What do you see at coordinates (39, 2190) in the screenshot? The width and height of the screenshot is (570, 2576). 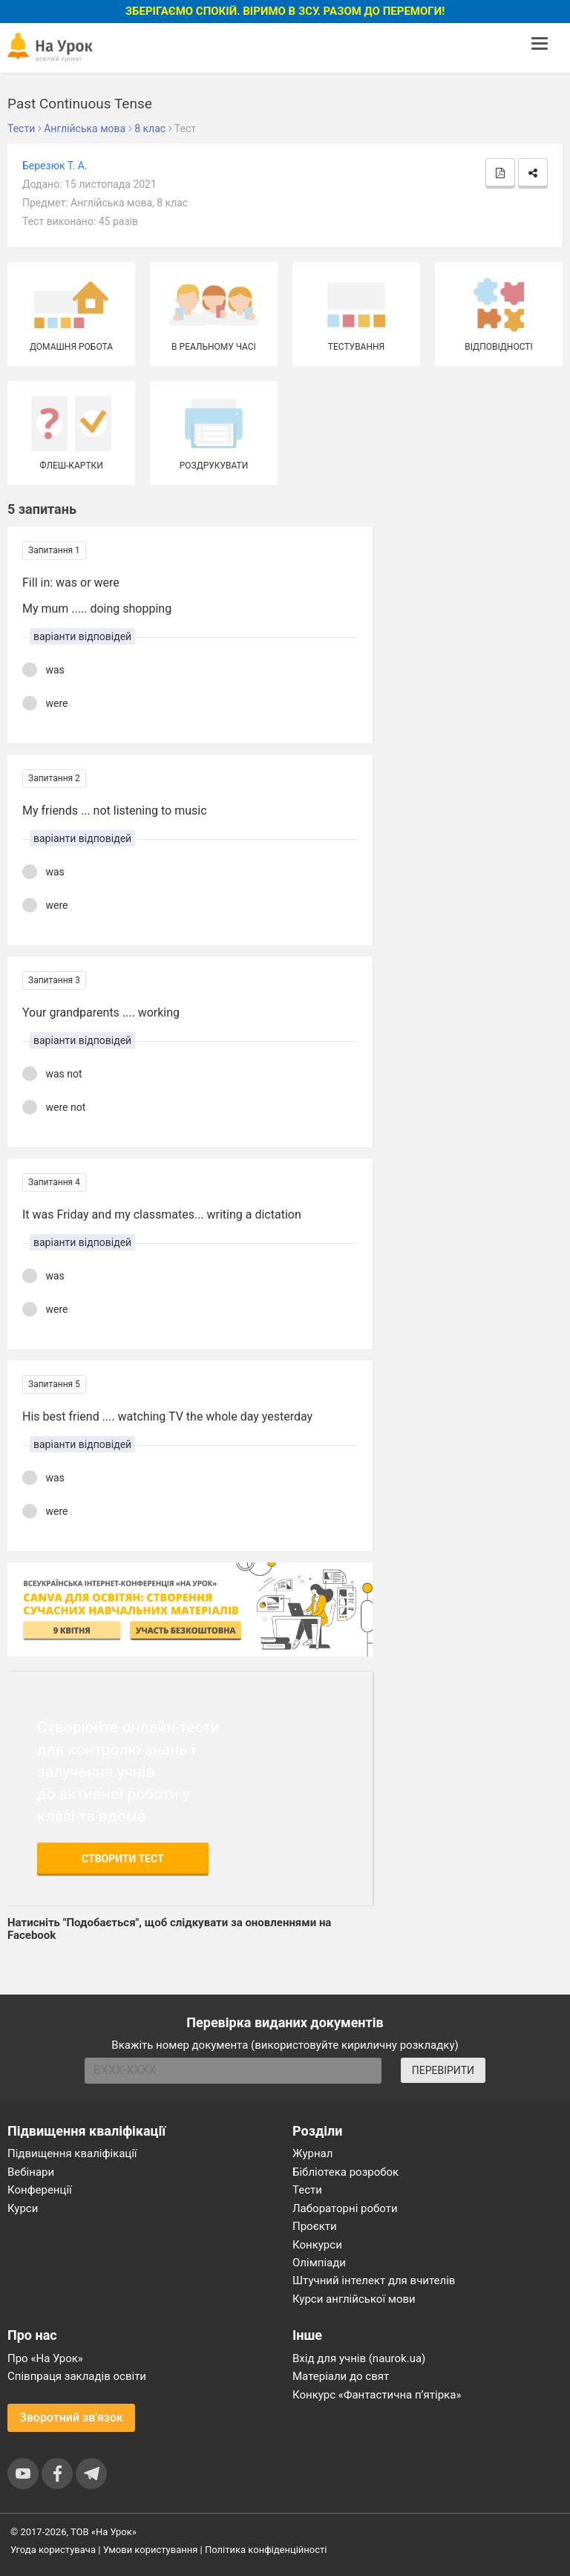 I see `Конференції` at bounding box center [39, 2190].